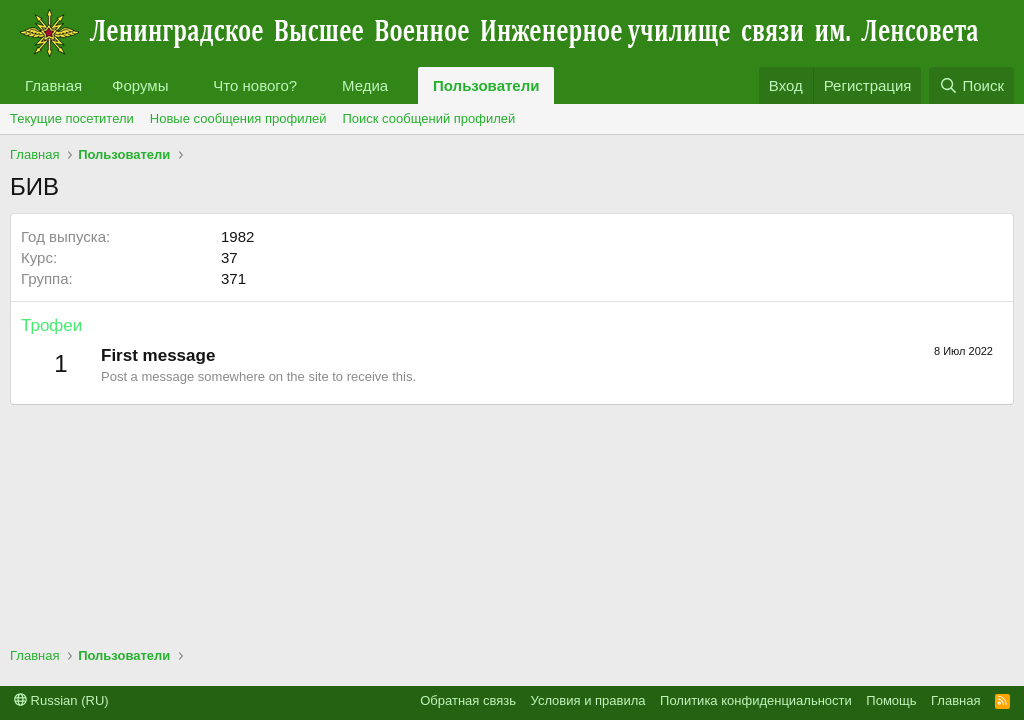 The width and height of the screenshot is (1024, 720). What do you see at coordinates (61, 700) in the screenshot?
I see `Russian (RU)` at bounding box center [61, 700].